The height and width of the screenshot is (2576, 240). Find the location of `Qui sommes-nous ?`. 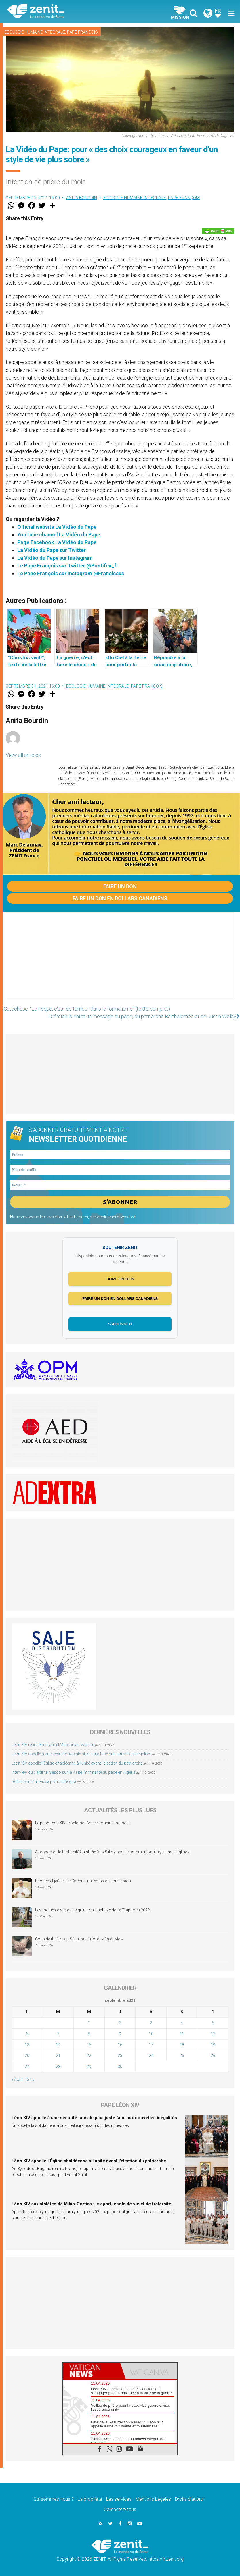

Qui sommes-nous ? is located at coordinates (53, 2499).